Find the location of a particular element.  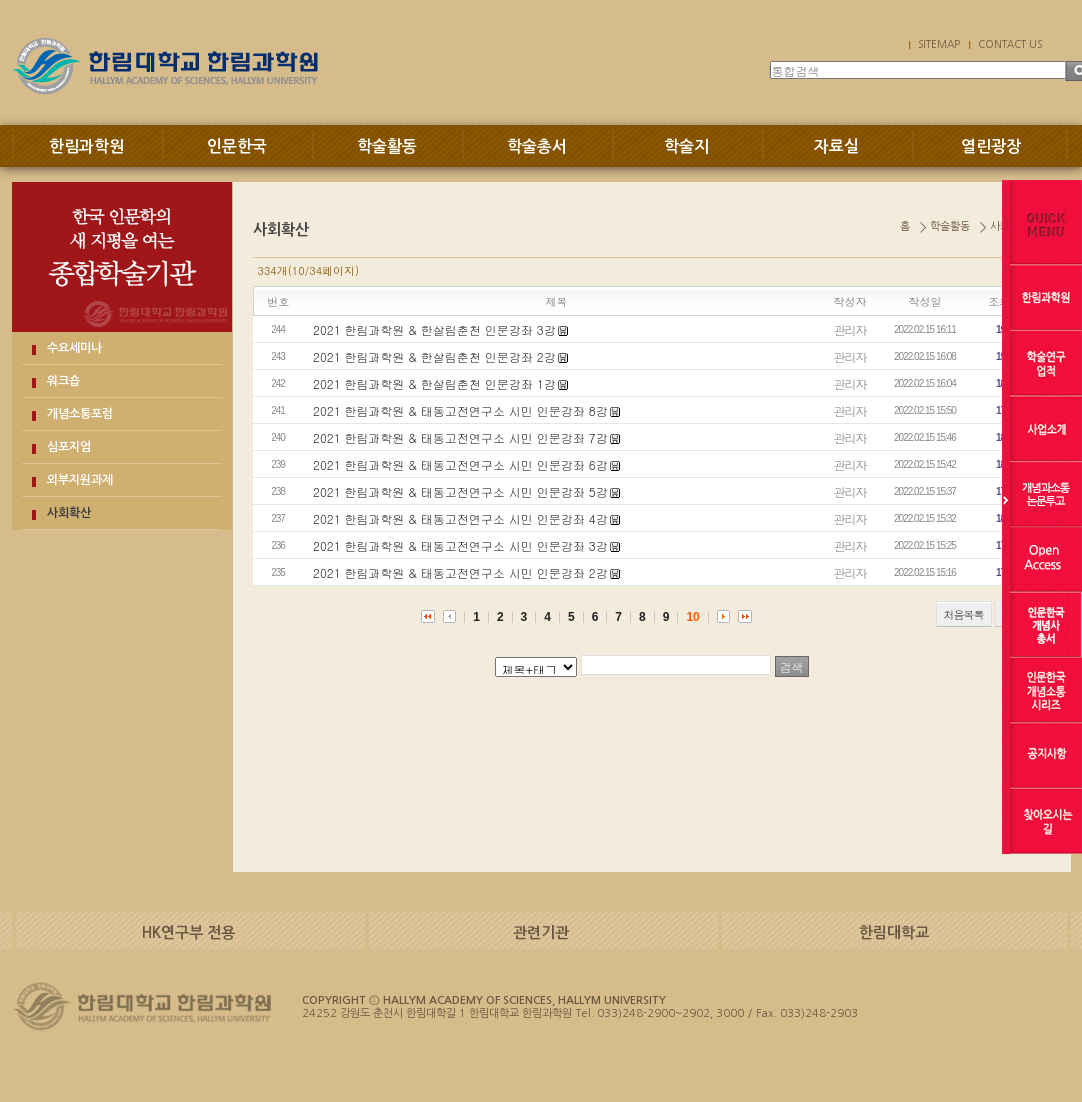

2021 한림과학원 & 한살림춘천 인문강좌 2강 is located at coordinates (434, 356).